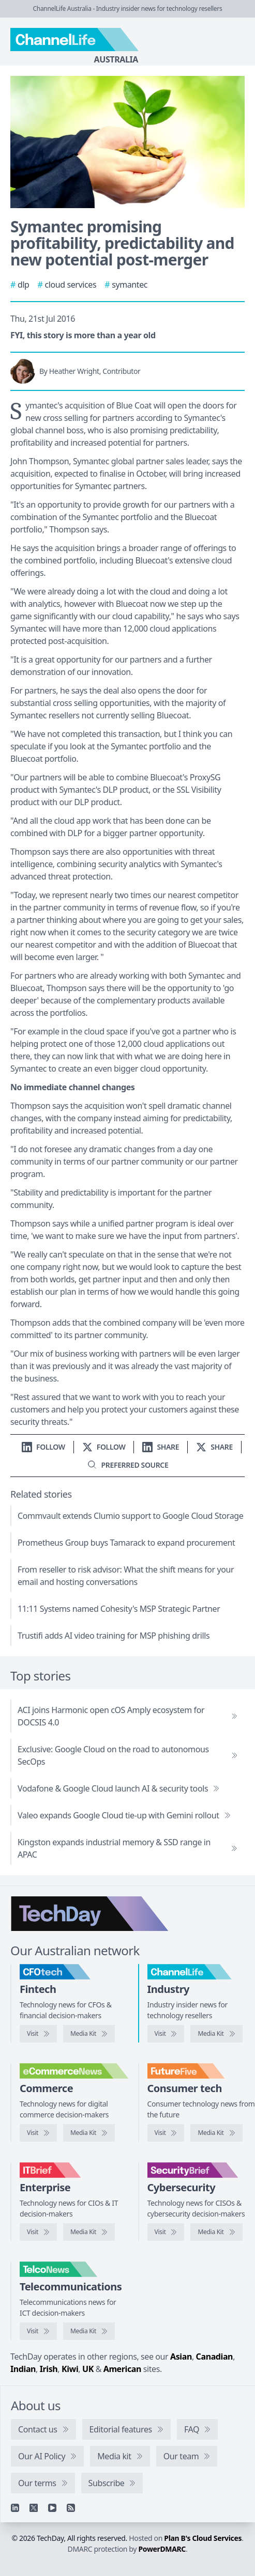  Describe the element at coordinates (181, 2356) in the screenshot. I see `Asian` at that location.